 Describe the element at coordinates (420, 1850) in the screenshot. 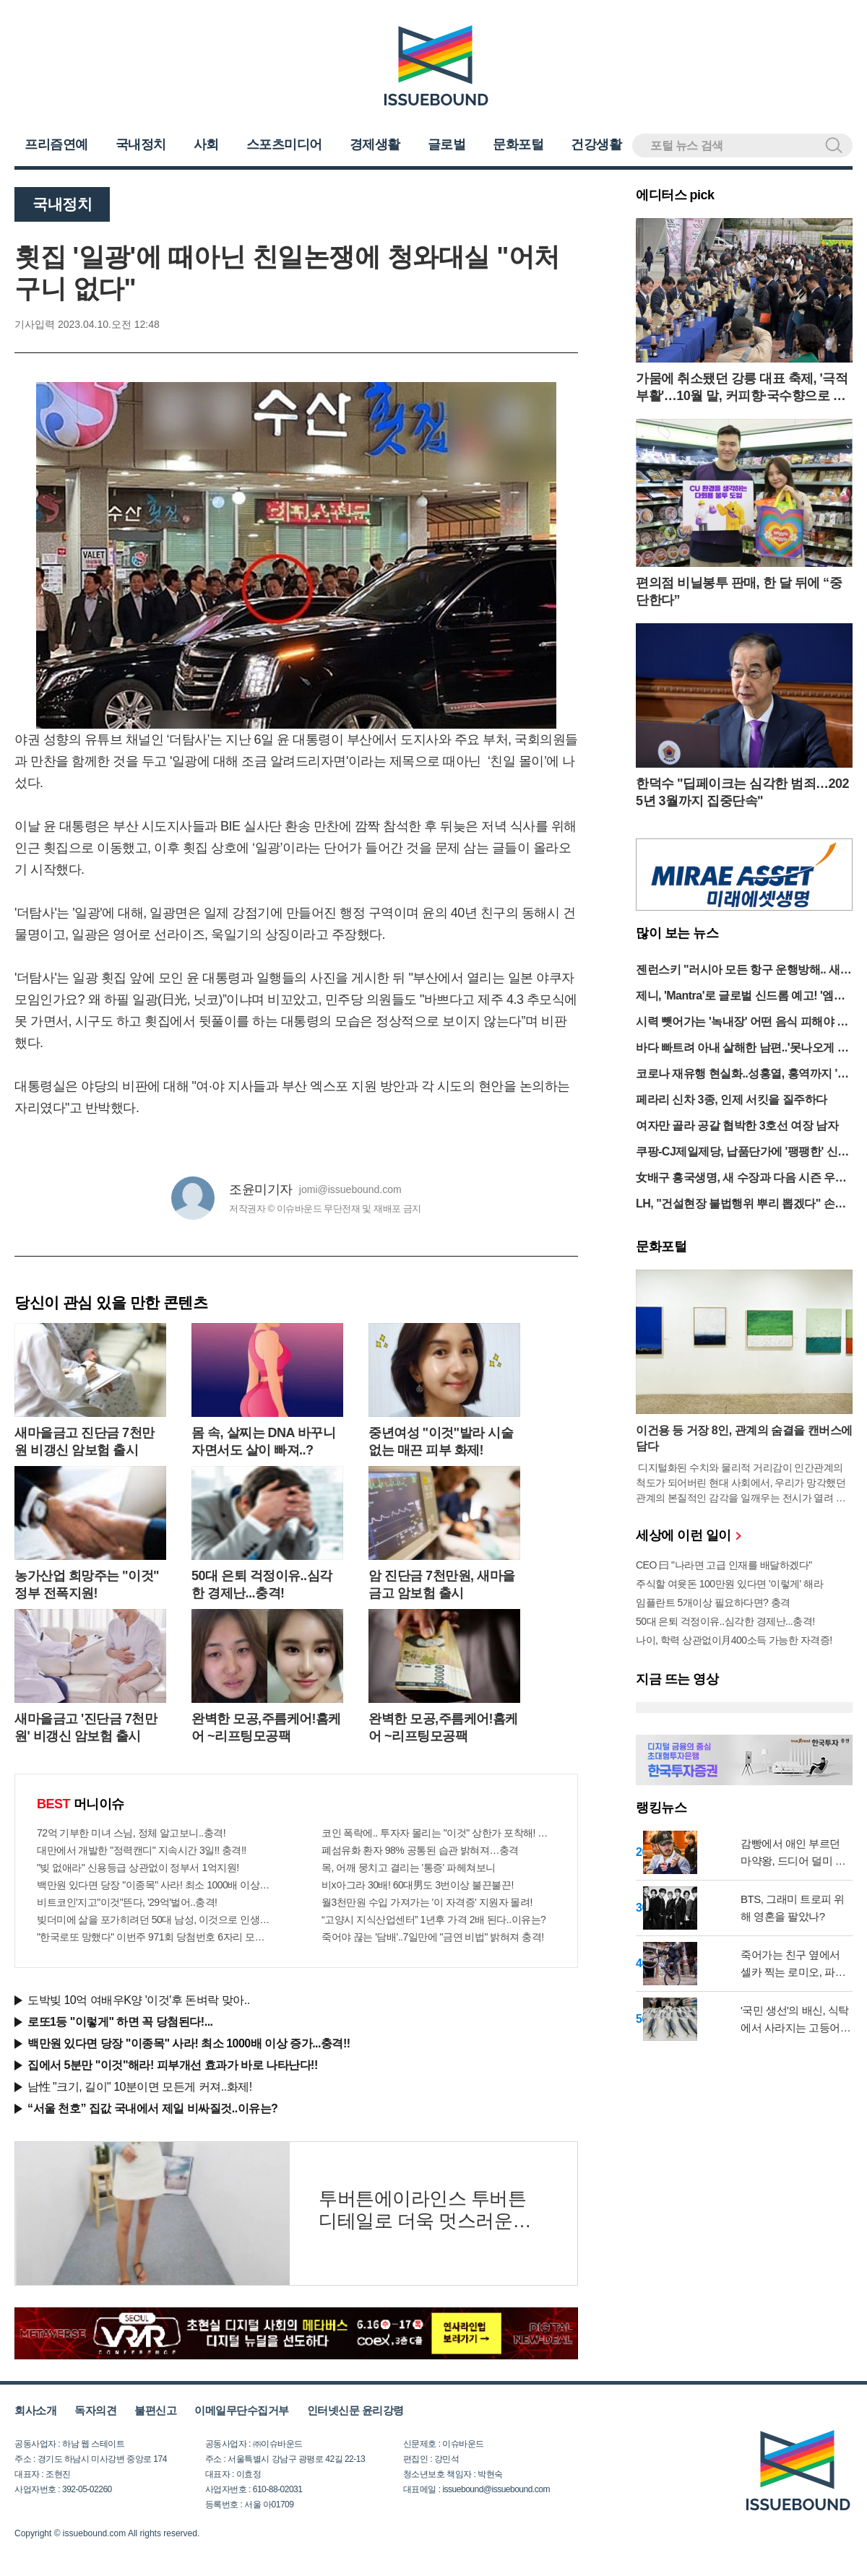

I see `폐섬유화 환자 98% 공통된 습관 밝혀져…충격` at that location.